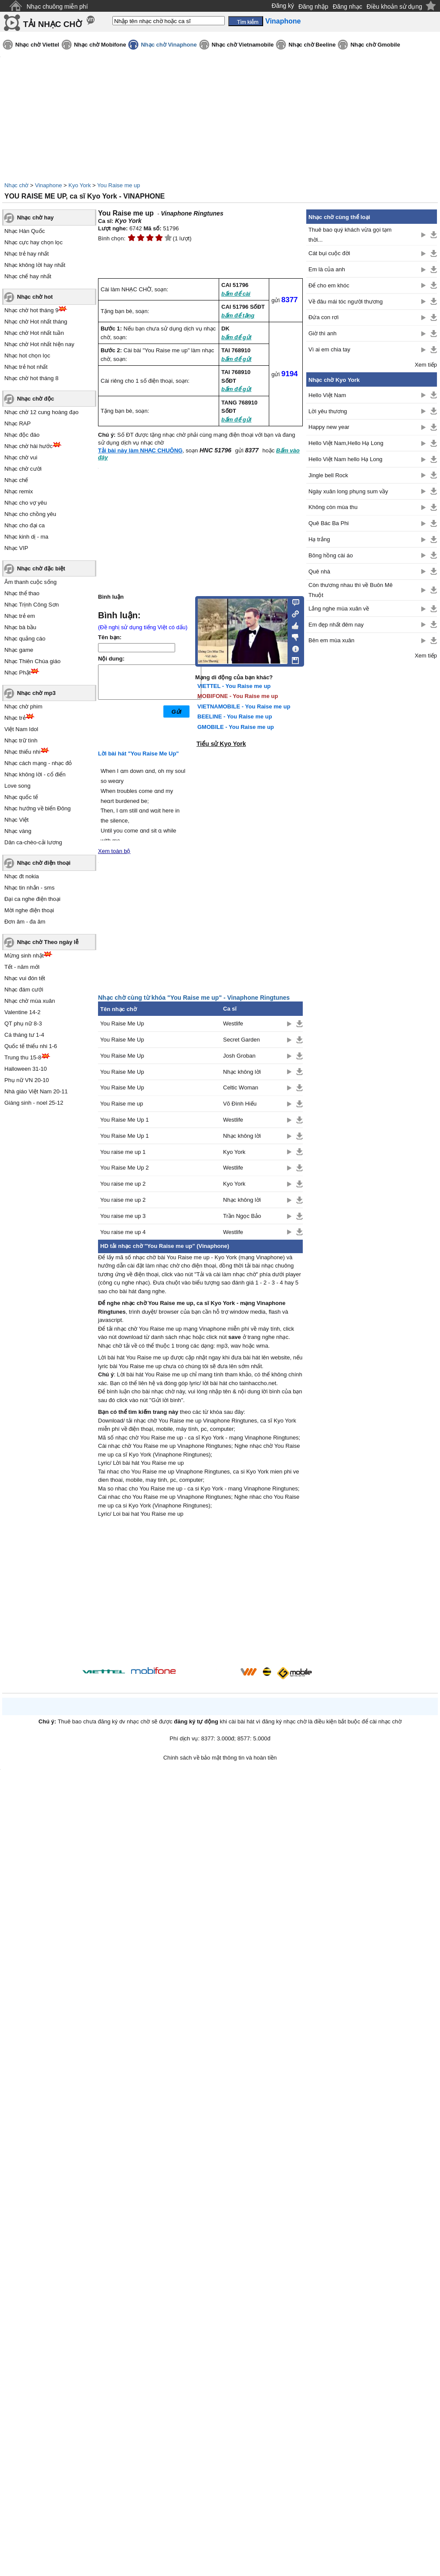 The width and height of the screenshot is (440, 2576). I want to click on Nhà giáo Việt Nam 20-11, so click(36, 1091).